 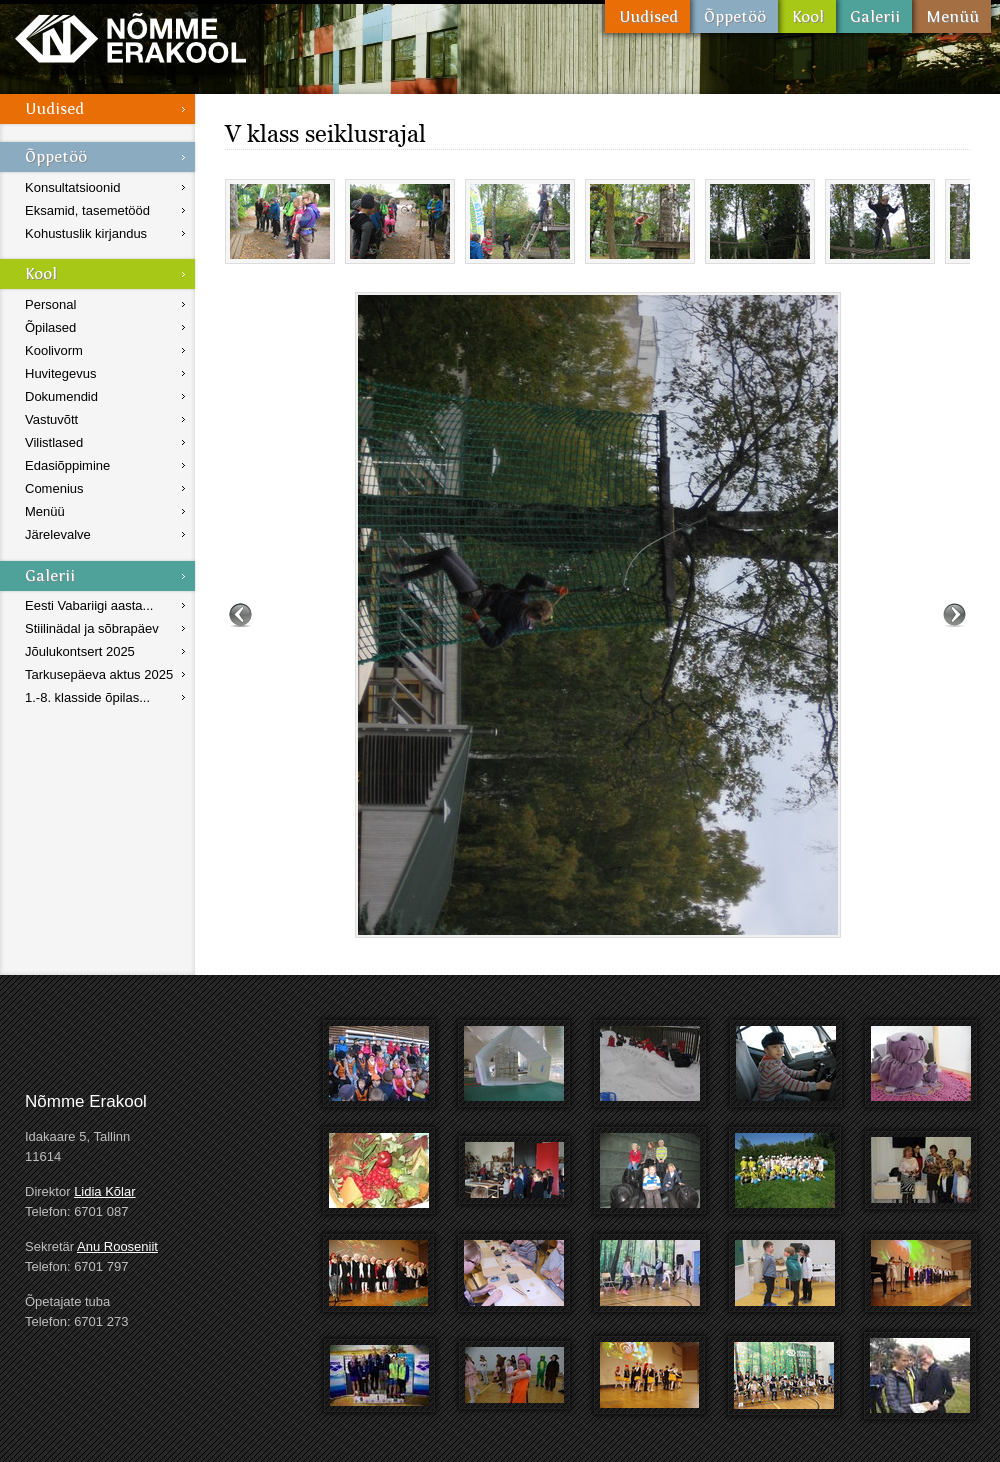 I want to click on Edasiõppimine, so click(x=67, y=465).